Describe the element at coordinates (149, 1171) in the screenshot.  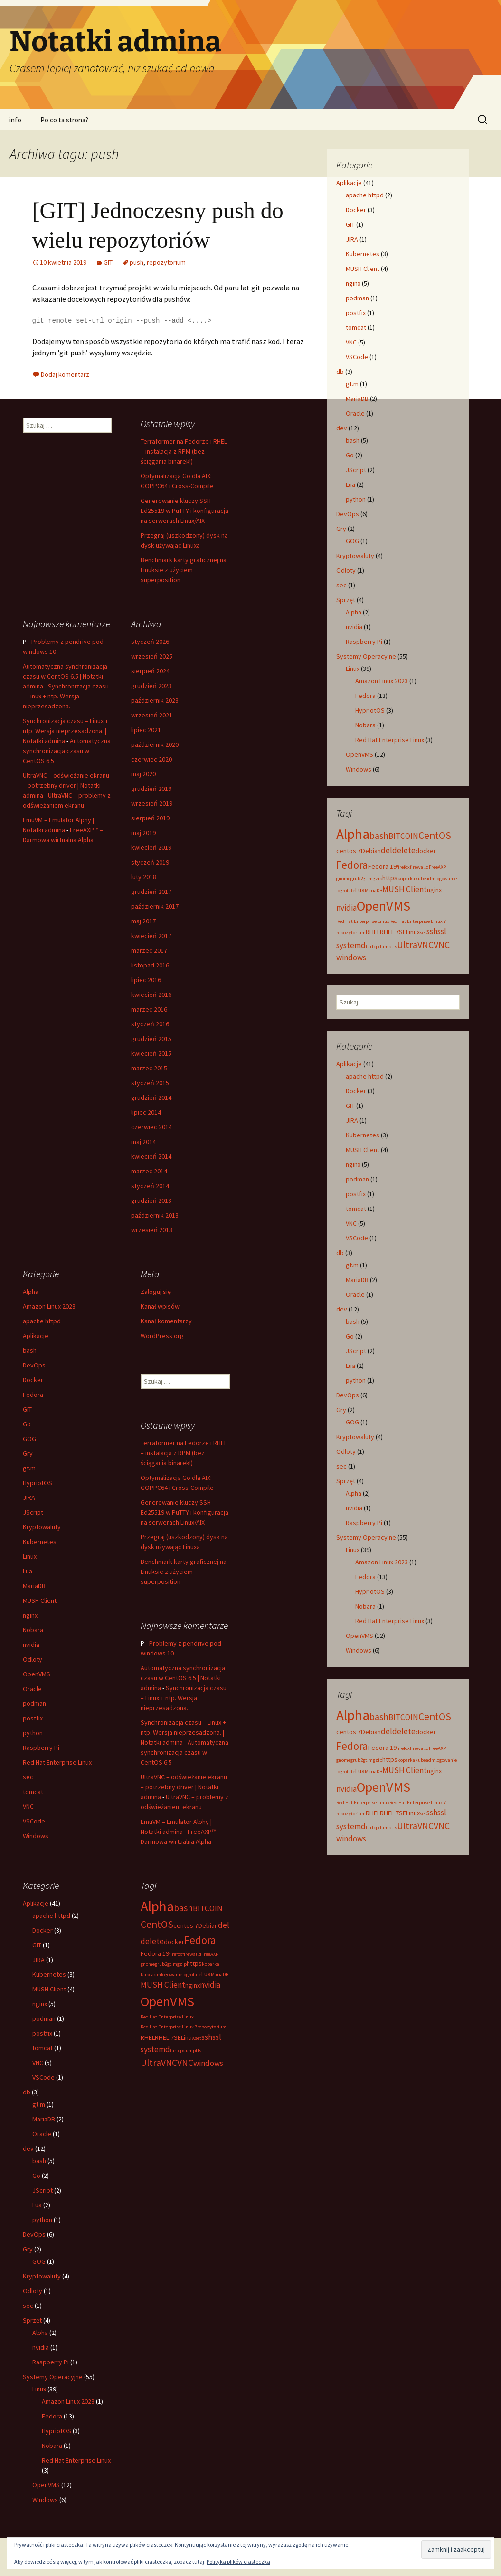
I see `marzec 2014` at that location.